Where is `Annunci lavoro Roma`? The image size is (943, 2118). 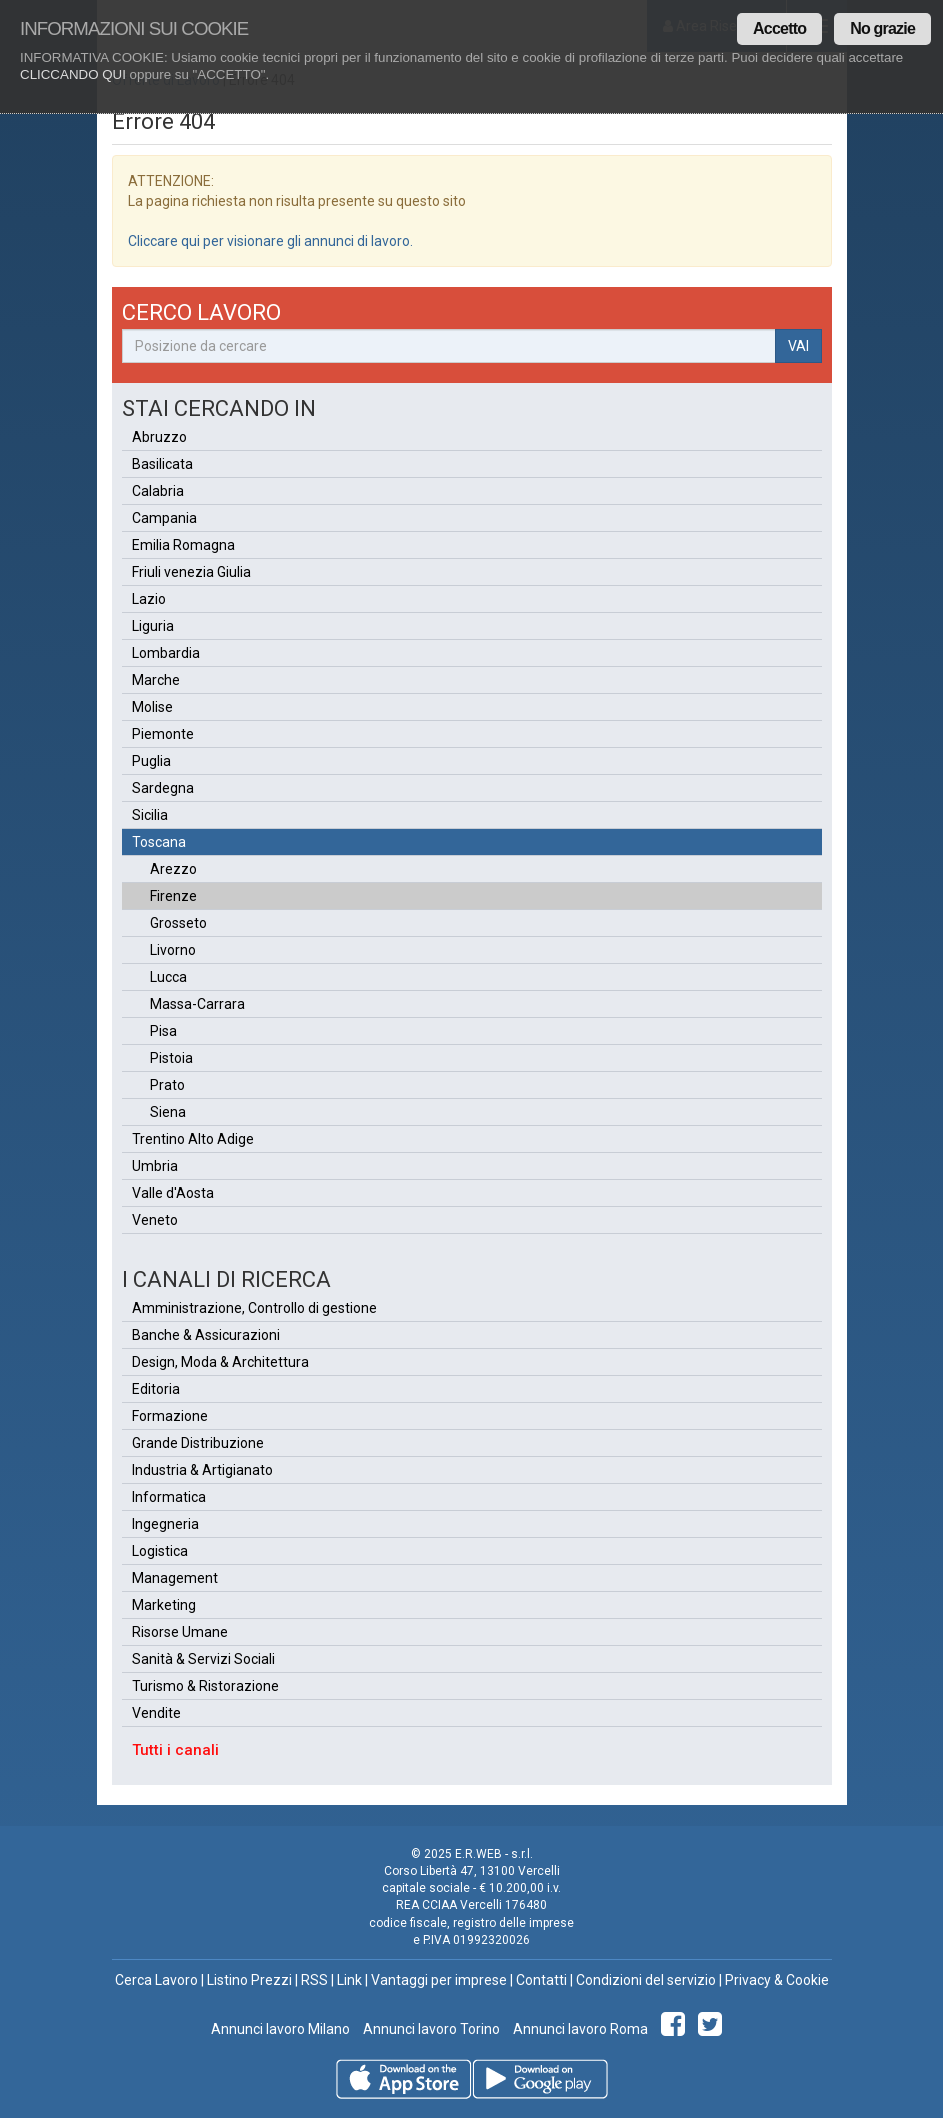 Annunci lavoro Roma is located at coordinates (579, 2029).